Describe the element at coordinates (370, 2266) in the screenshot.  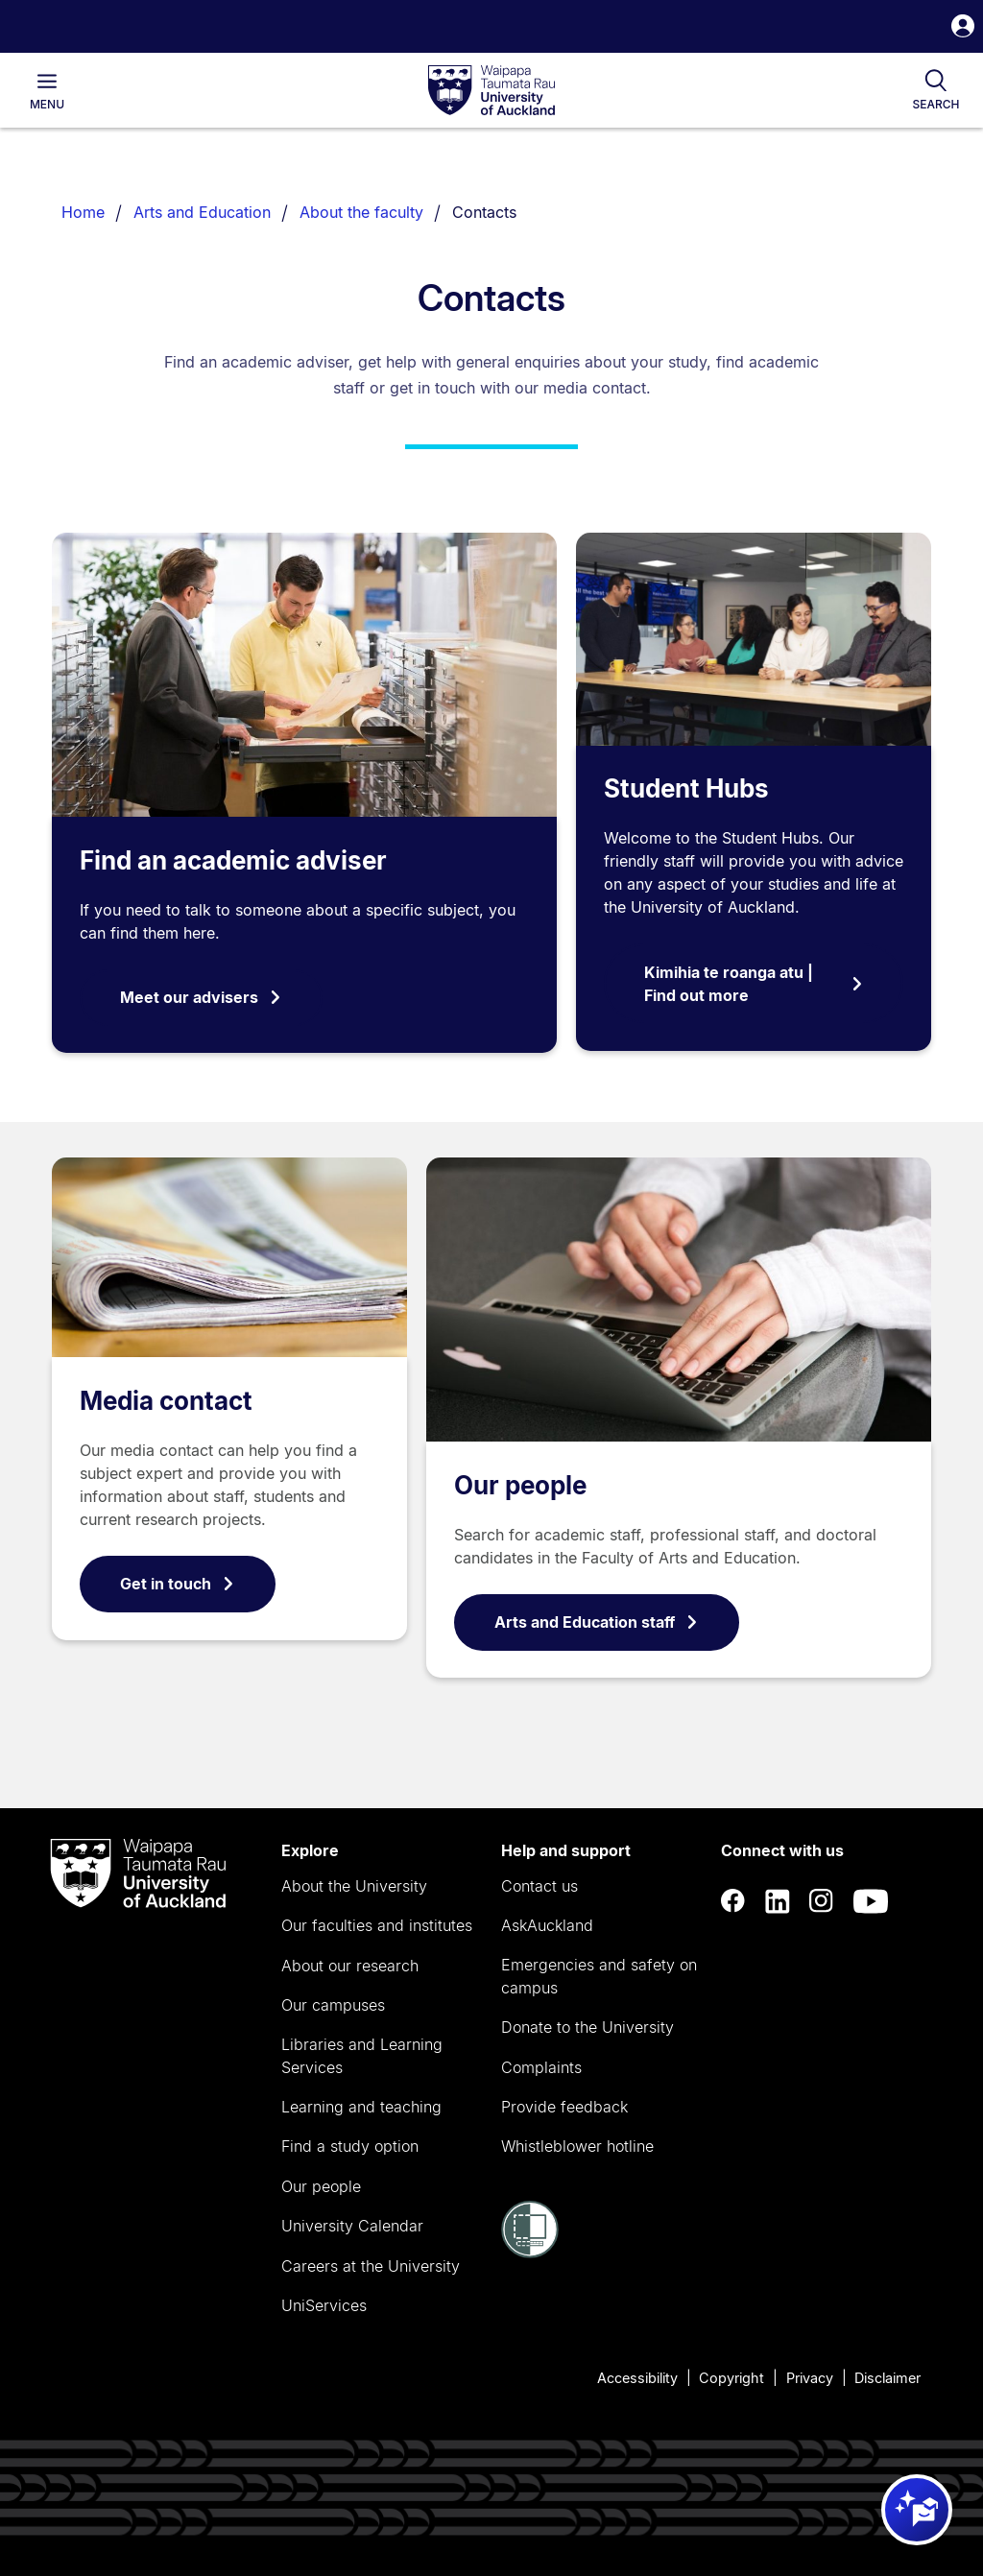
I see `Careers at the University` at that location.